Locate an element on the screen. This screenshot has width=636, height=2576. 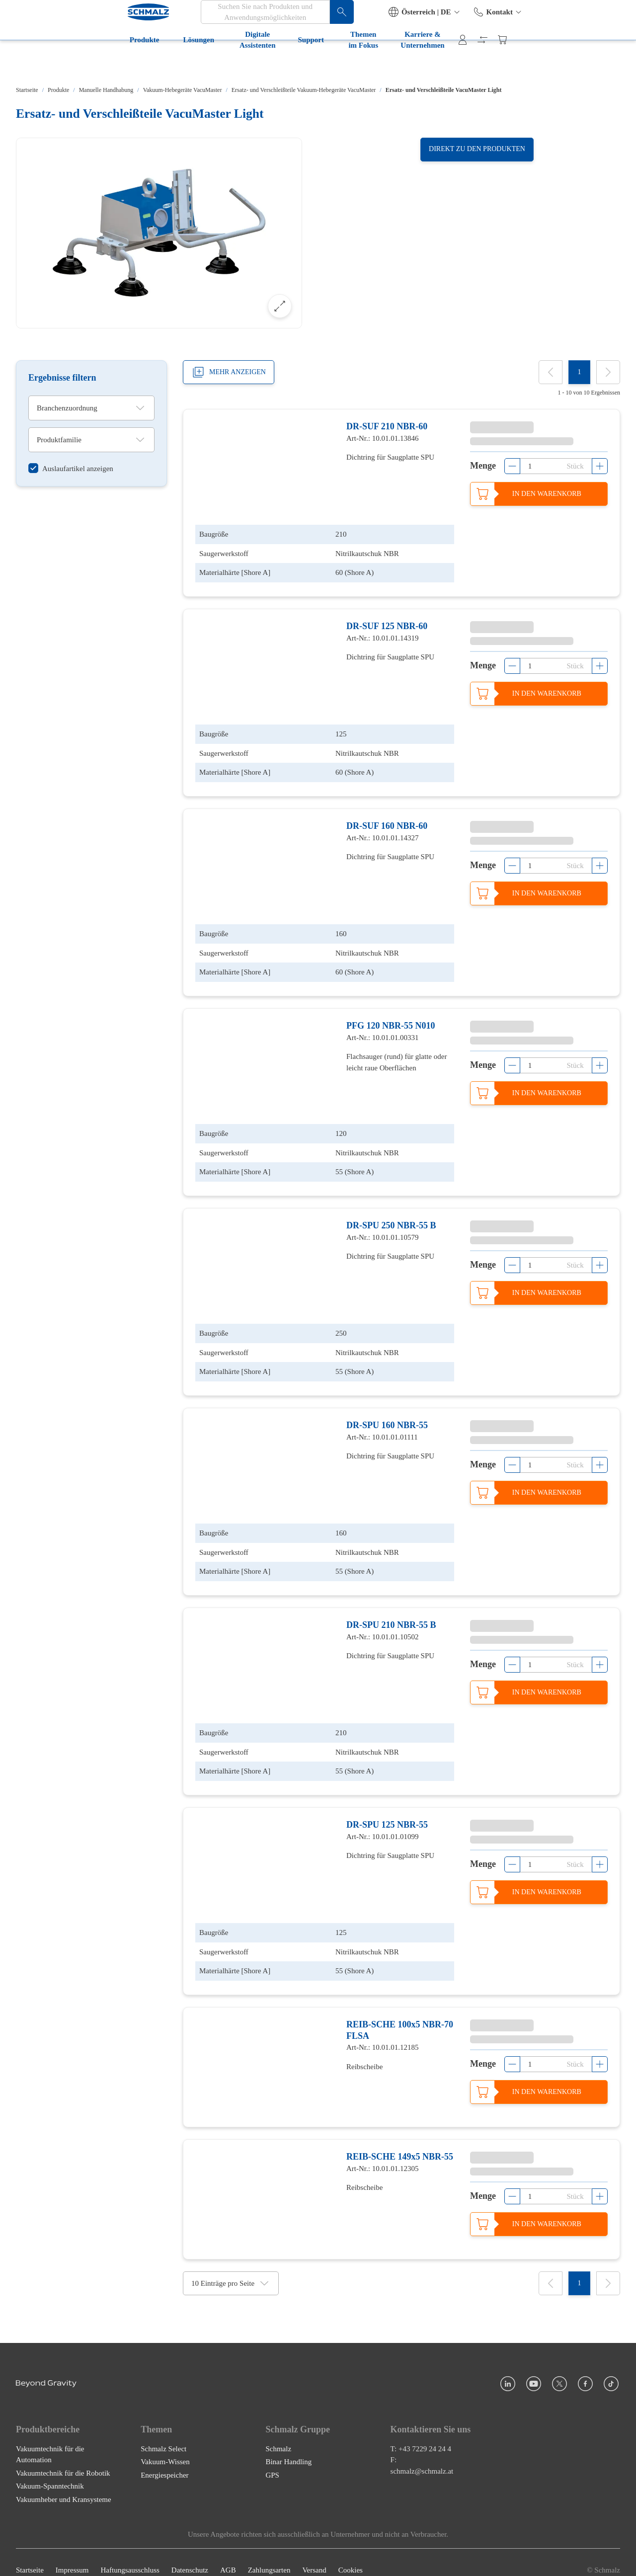
DR-SPU 250 NBR-55 B is located at coordinates (391, 1216).